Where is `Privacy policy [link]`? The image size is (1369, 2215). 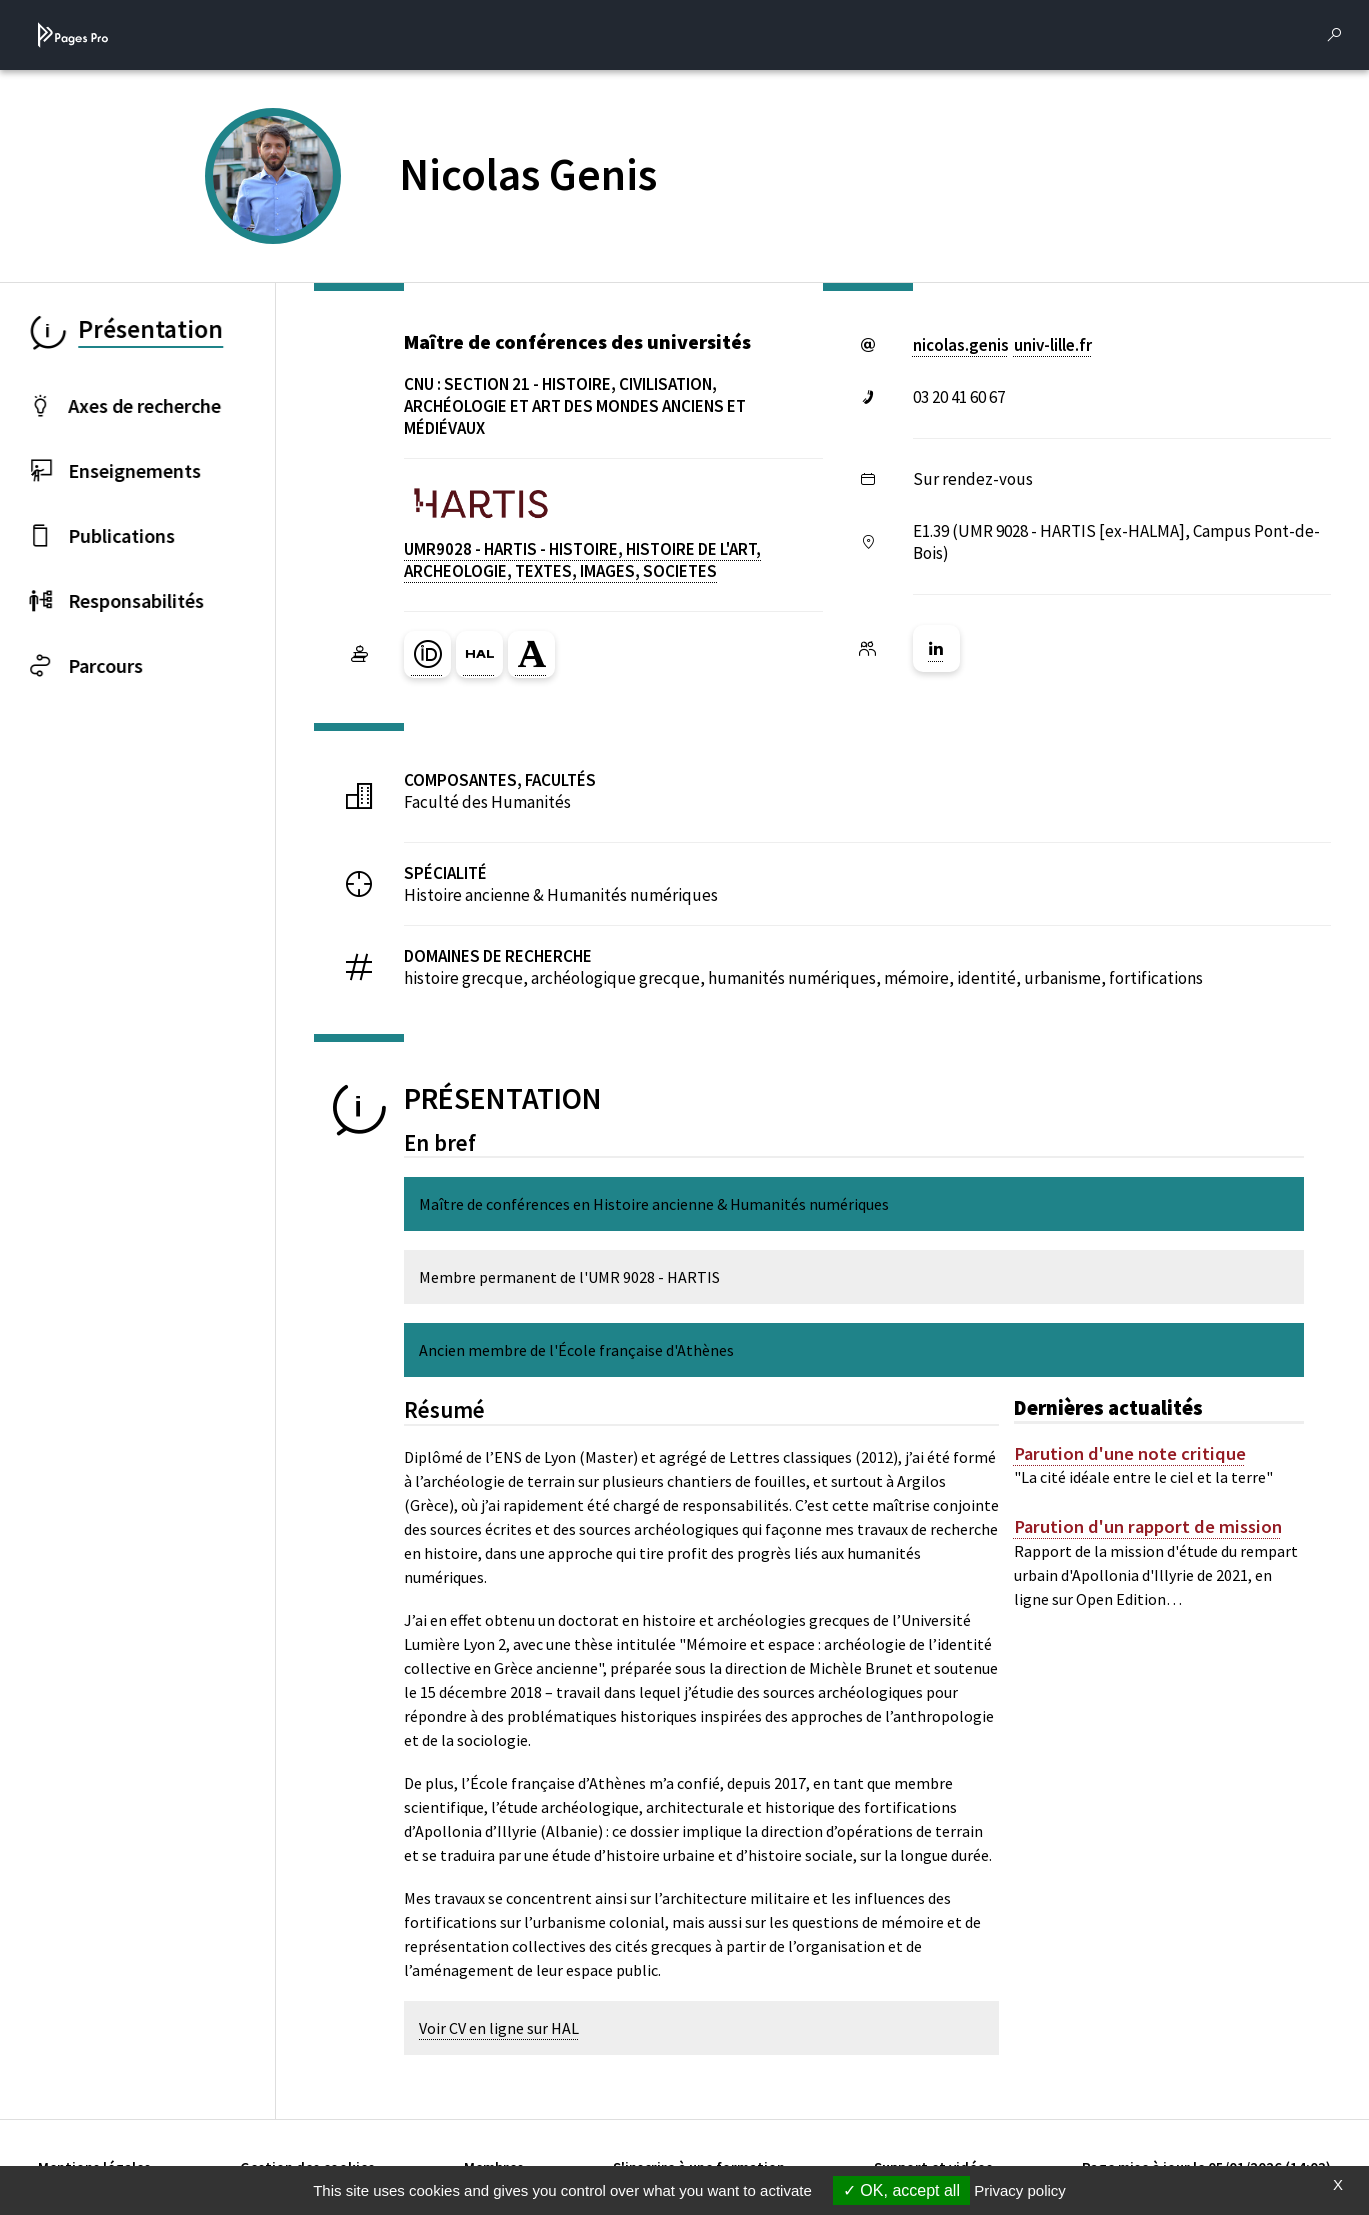 Privacy policy [link] is located at coordinates (1020, 2190).